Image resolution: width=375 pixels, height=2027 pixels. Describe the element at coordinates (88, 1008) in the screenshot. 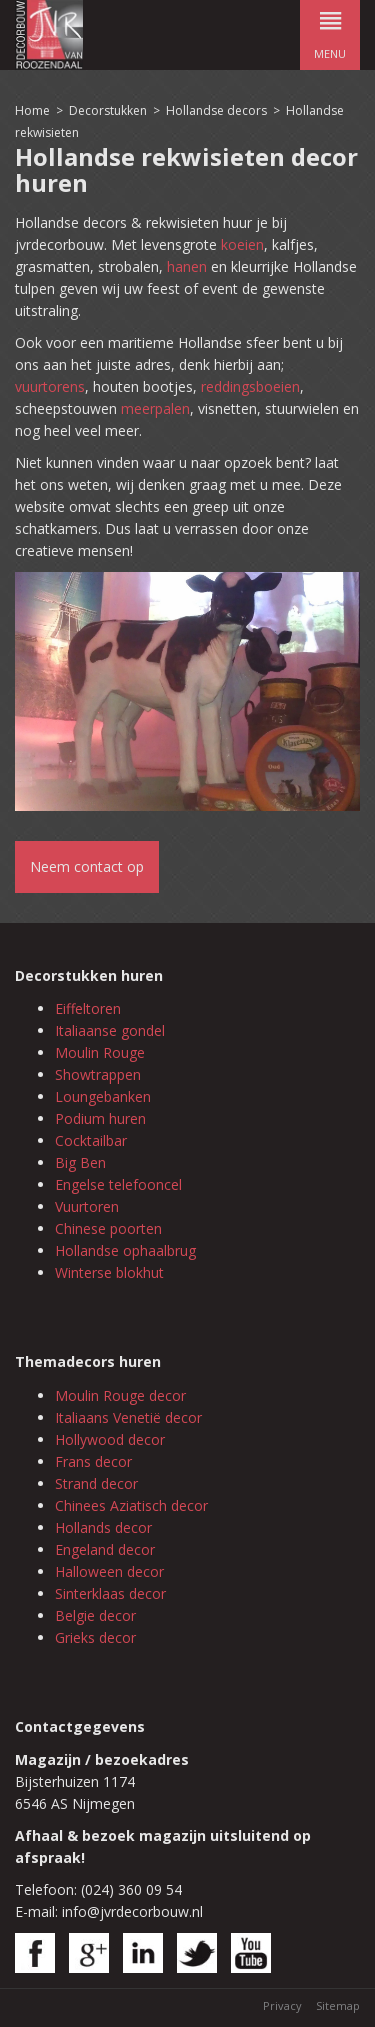

I see `Eiffeltoren` at that location.